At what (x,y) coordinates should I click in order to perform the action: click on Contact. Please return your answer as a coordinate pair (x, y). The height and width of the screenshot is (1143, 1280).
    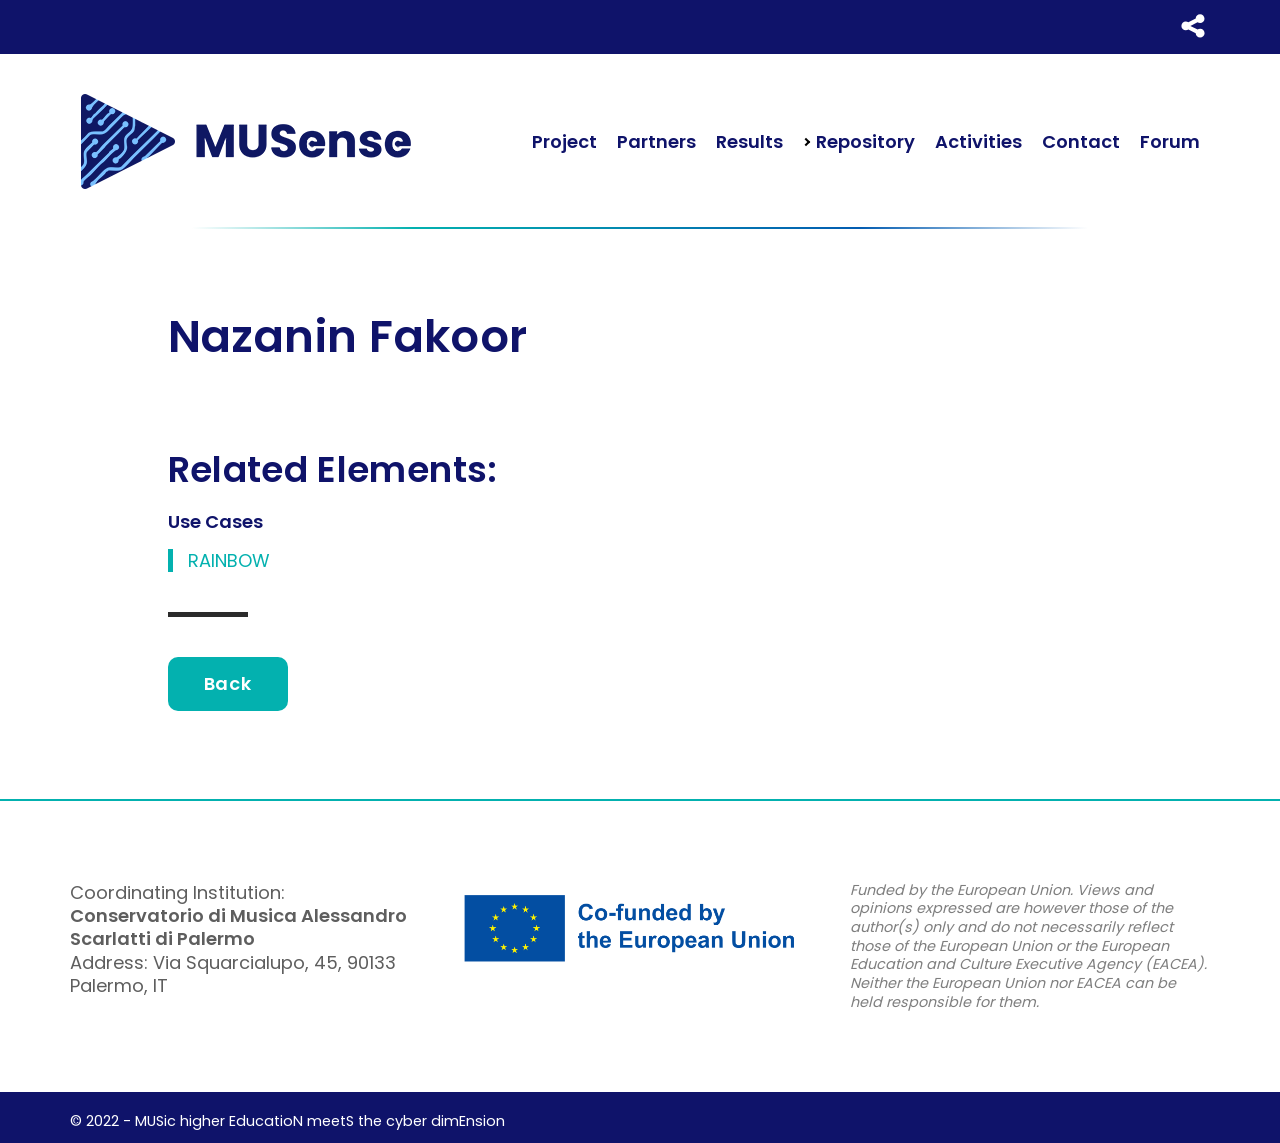
    Looking at the image, I should click on (1081, 141).